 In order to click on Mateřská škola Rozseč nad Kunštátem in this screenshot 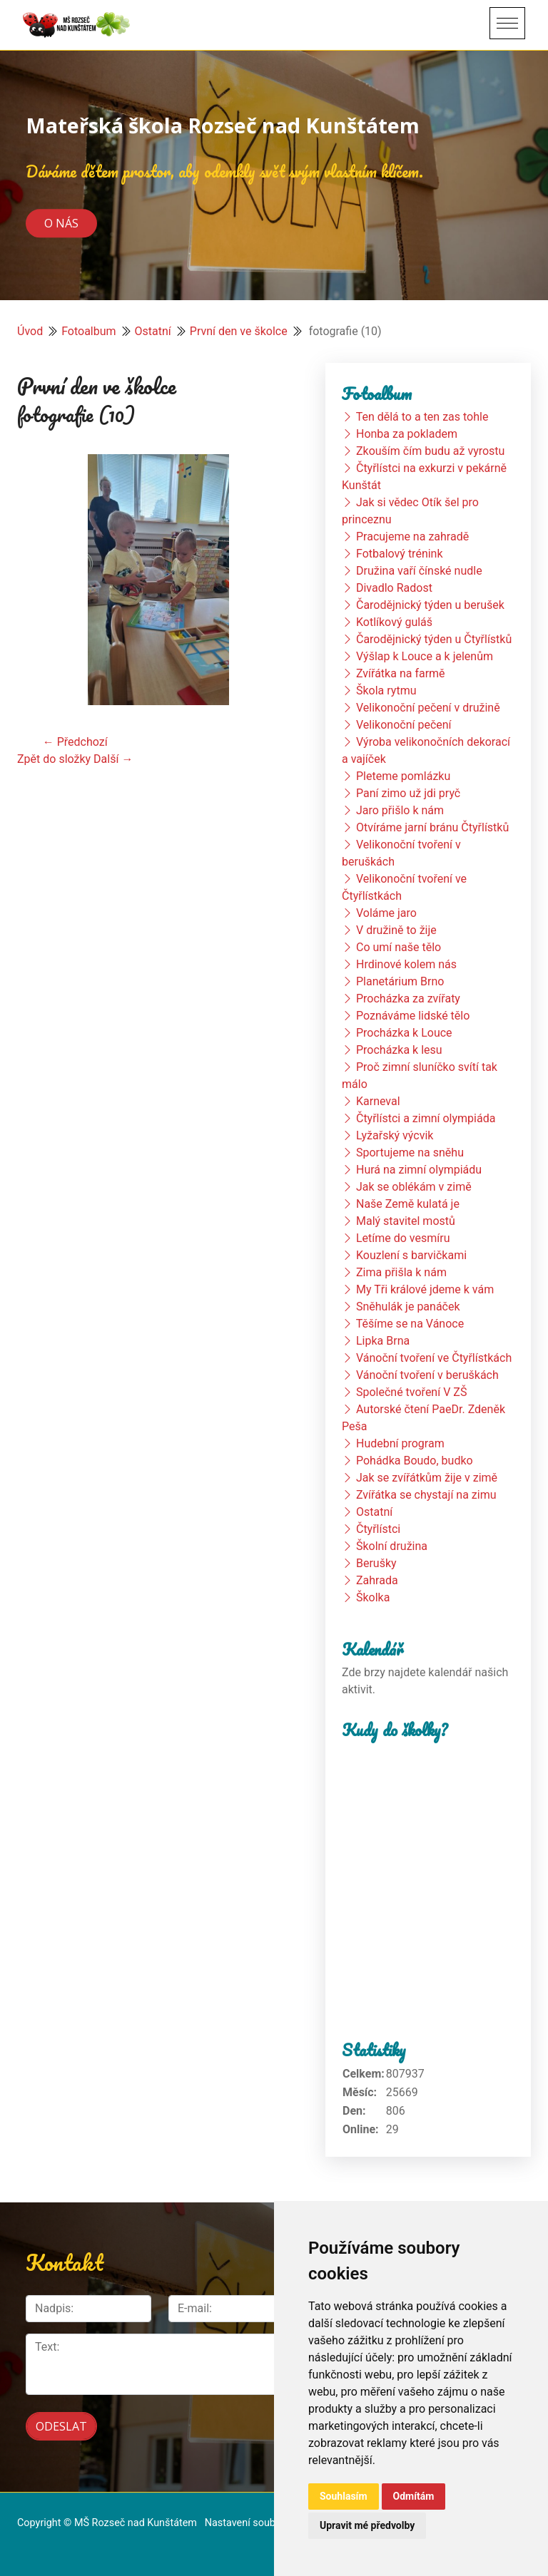, I will do `click(223, 125)`.